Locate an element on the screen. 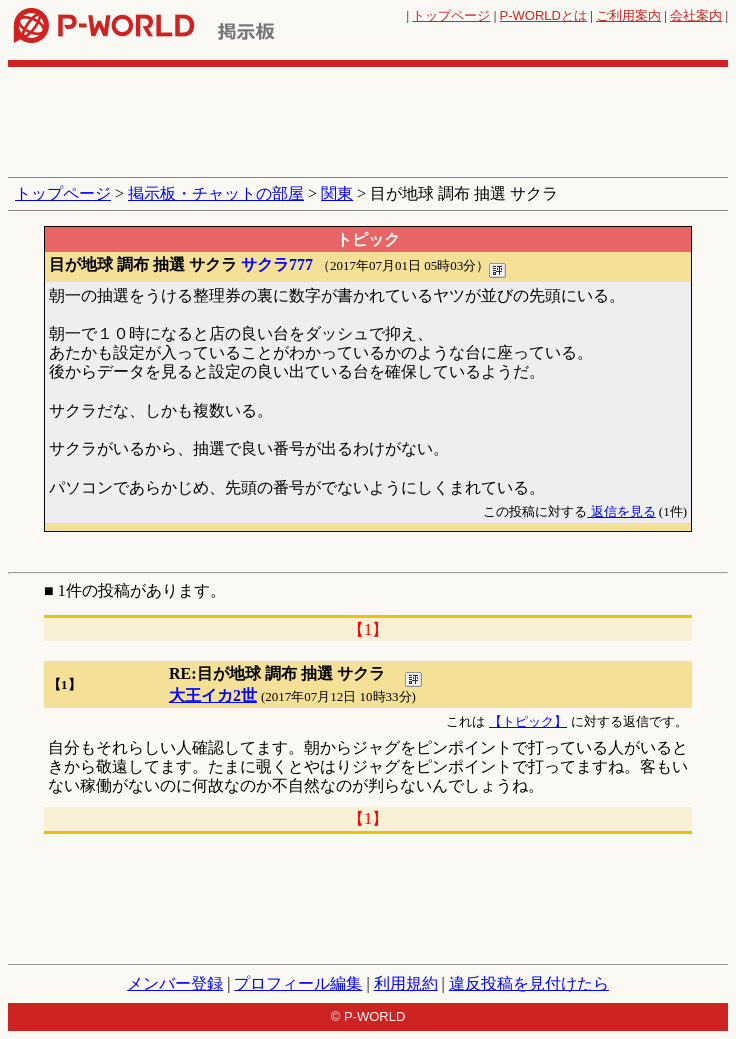 The height and width of the screenshot is (1039, 736). 会社案内 is located at coordinates (696, 15).